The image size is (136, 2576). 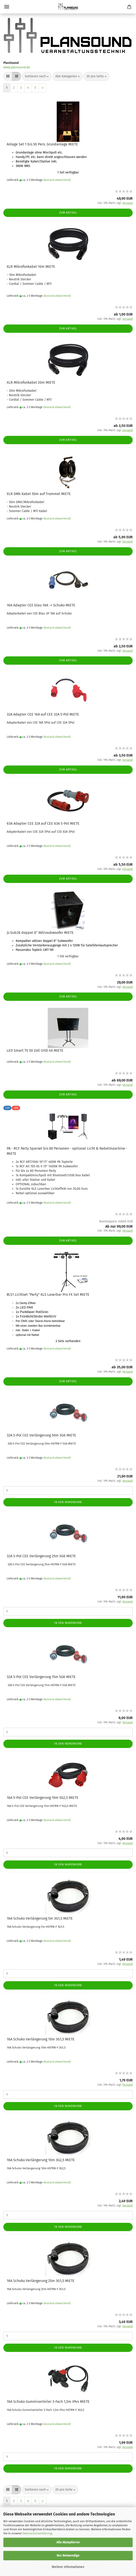 I want to click on 32A 5-Pol CEE Verlängerung 15m 5G6 MIETE, so click(x=41, y=1677).